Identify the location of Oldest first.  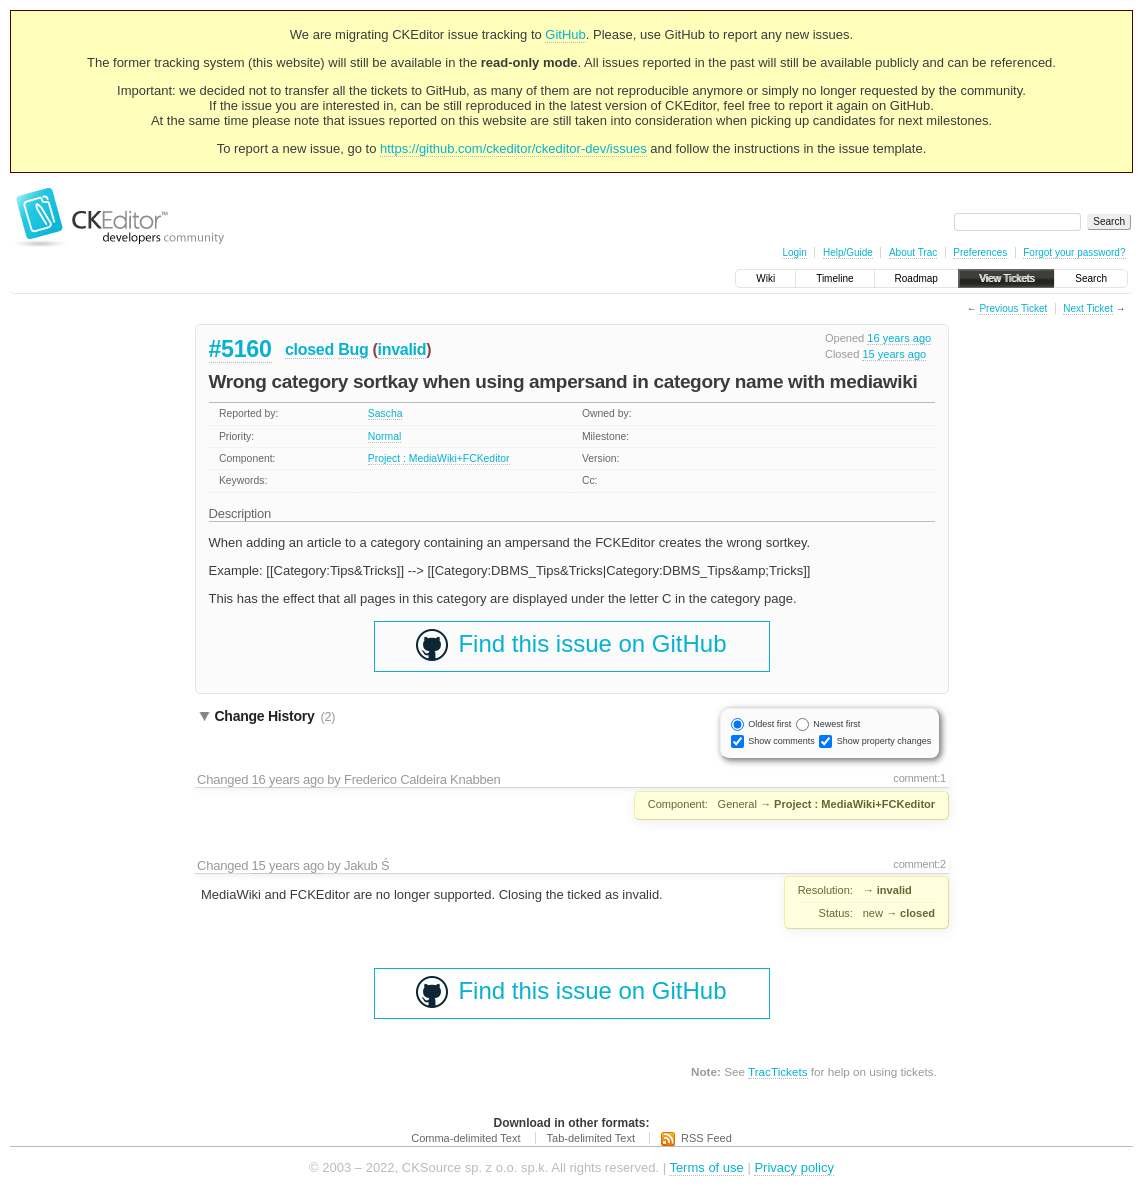
(769, 724).